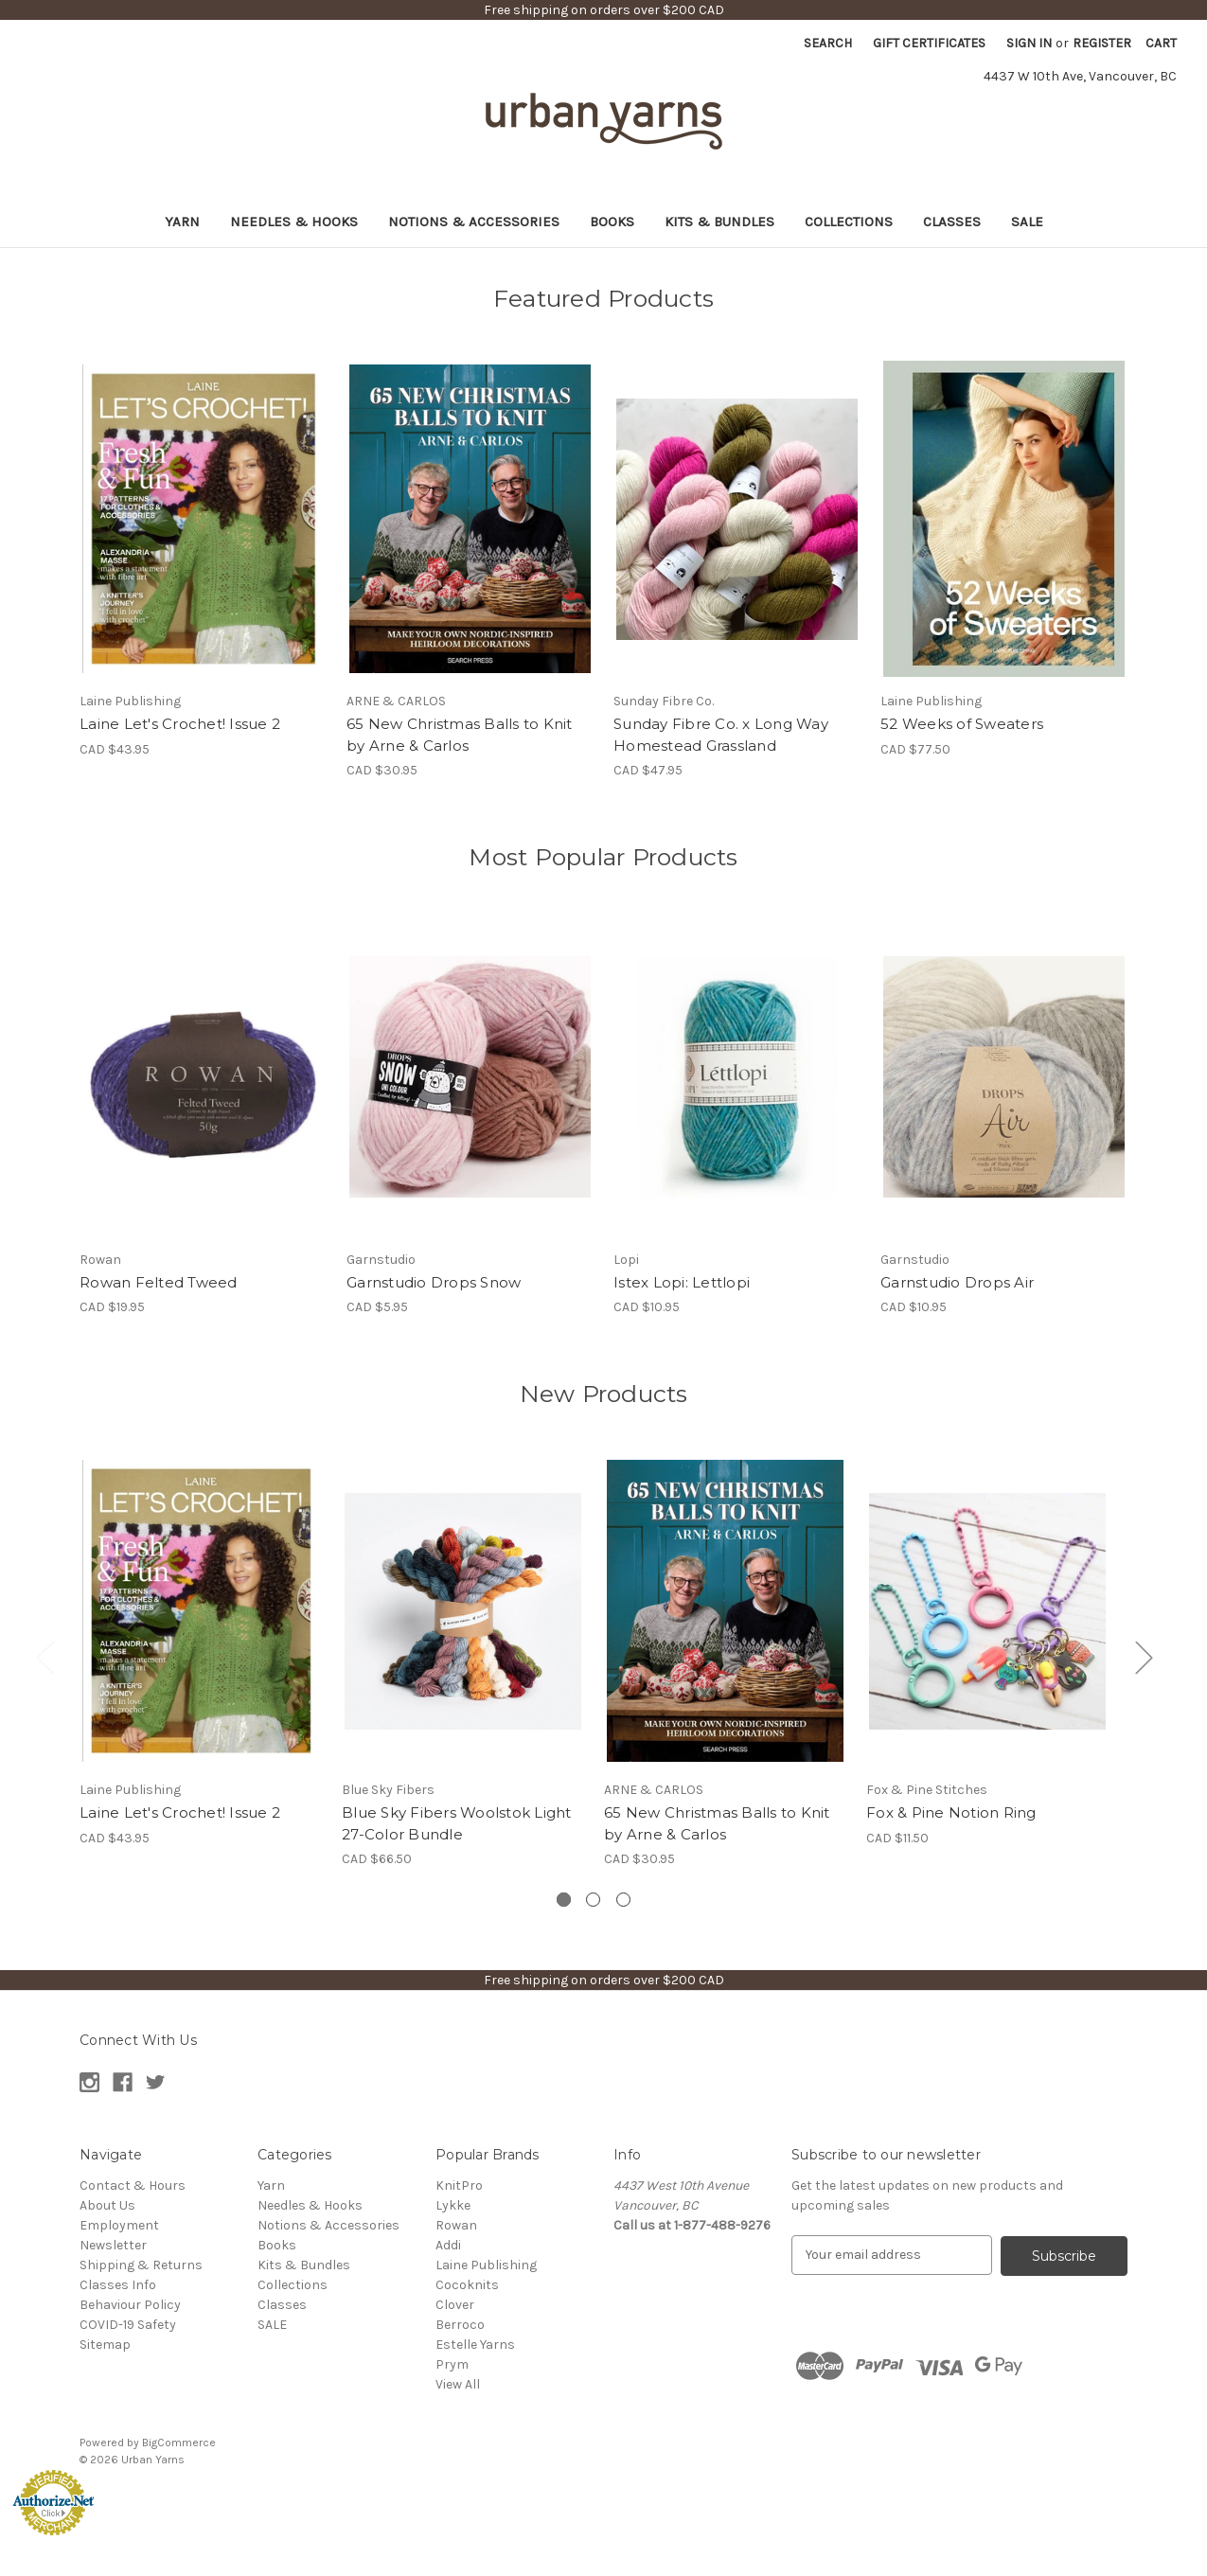 The height and width of the screenshot is (2576, 1207). What do you see at coordinates (961, 724) in the screenshot?
I see `52 Weeks of Sweaters [52 Weeks of Sweaters, CAD $77.50]` at bounding box center [961, 724].